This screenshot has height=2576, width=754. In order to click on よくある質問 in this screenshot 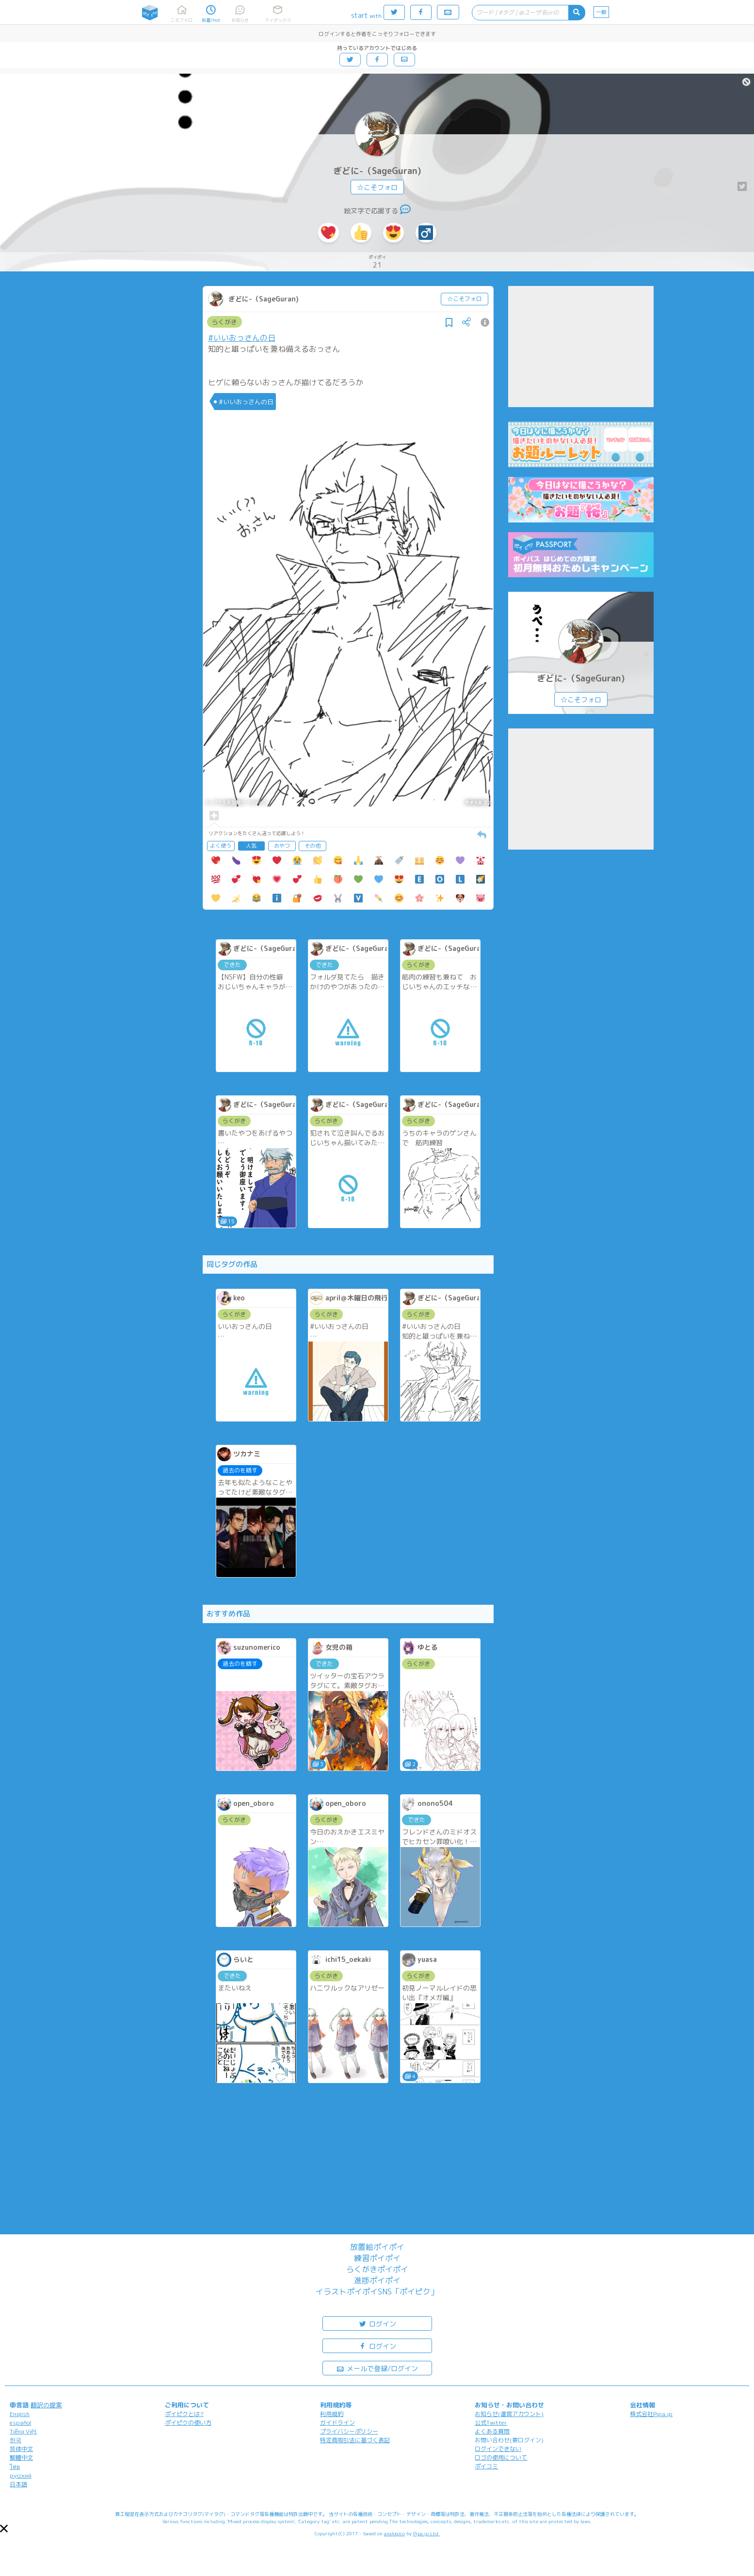, I will do `click(492, 2431)`.